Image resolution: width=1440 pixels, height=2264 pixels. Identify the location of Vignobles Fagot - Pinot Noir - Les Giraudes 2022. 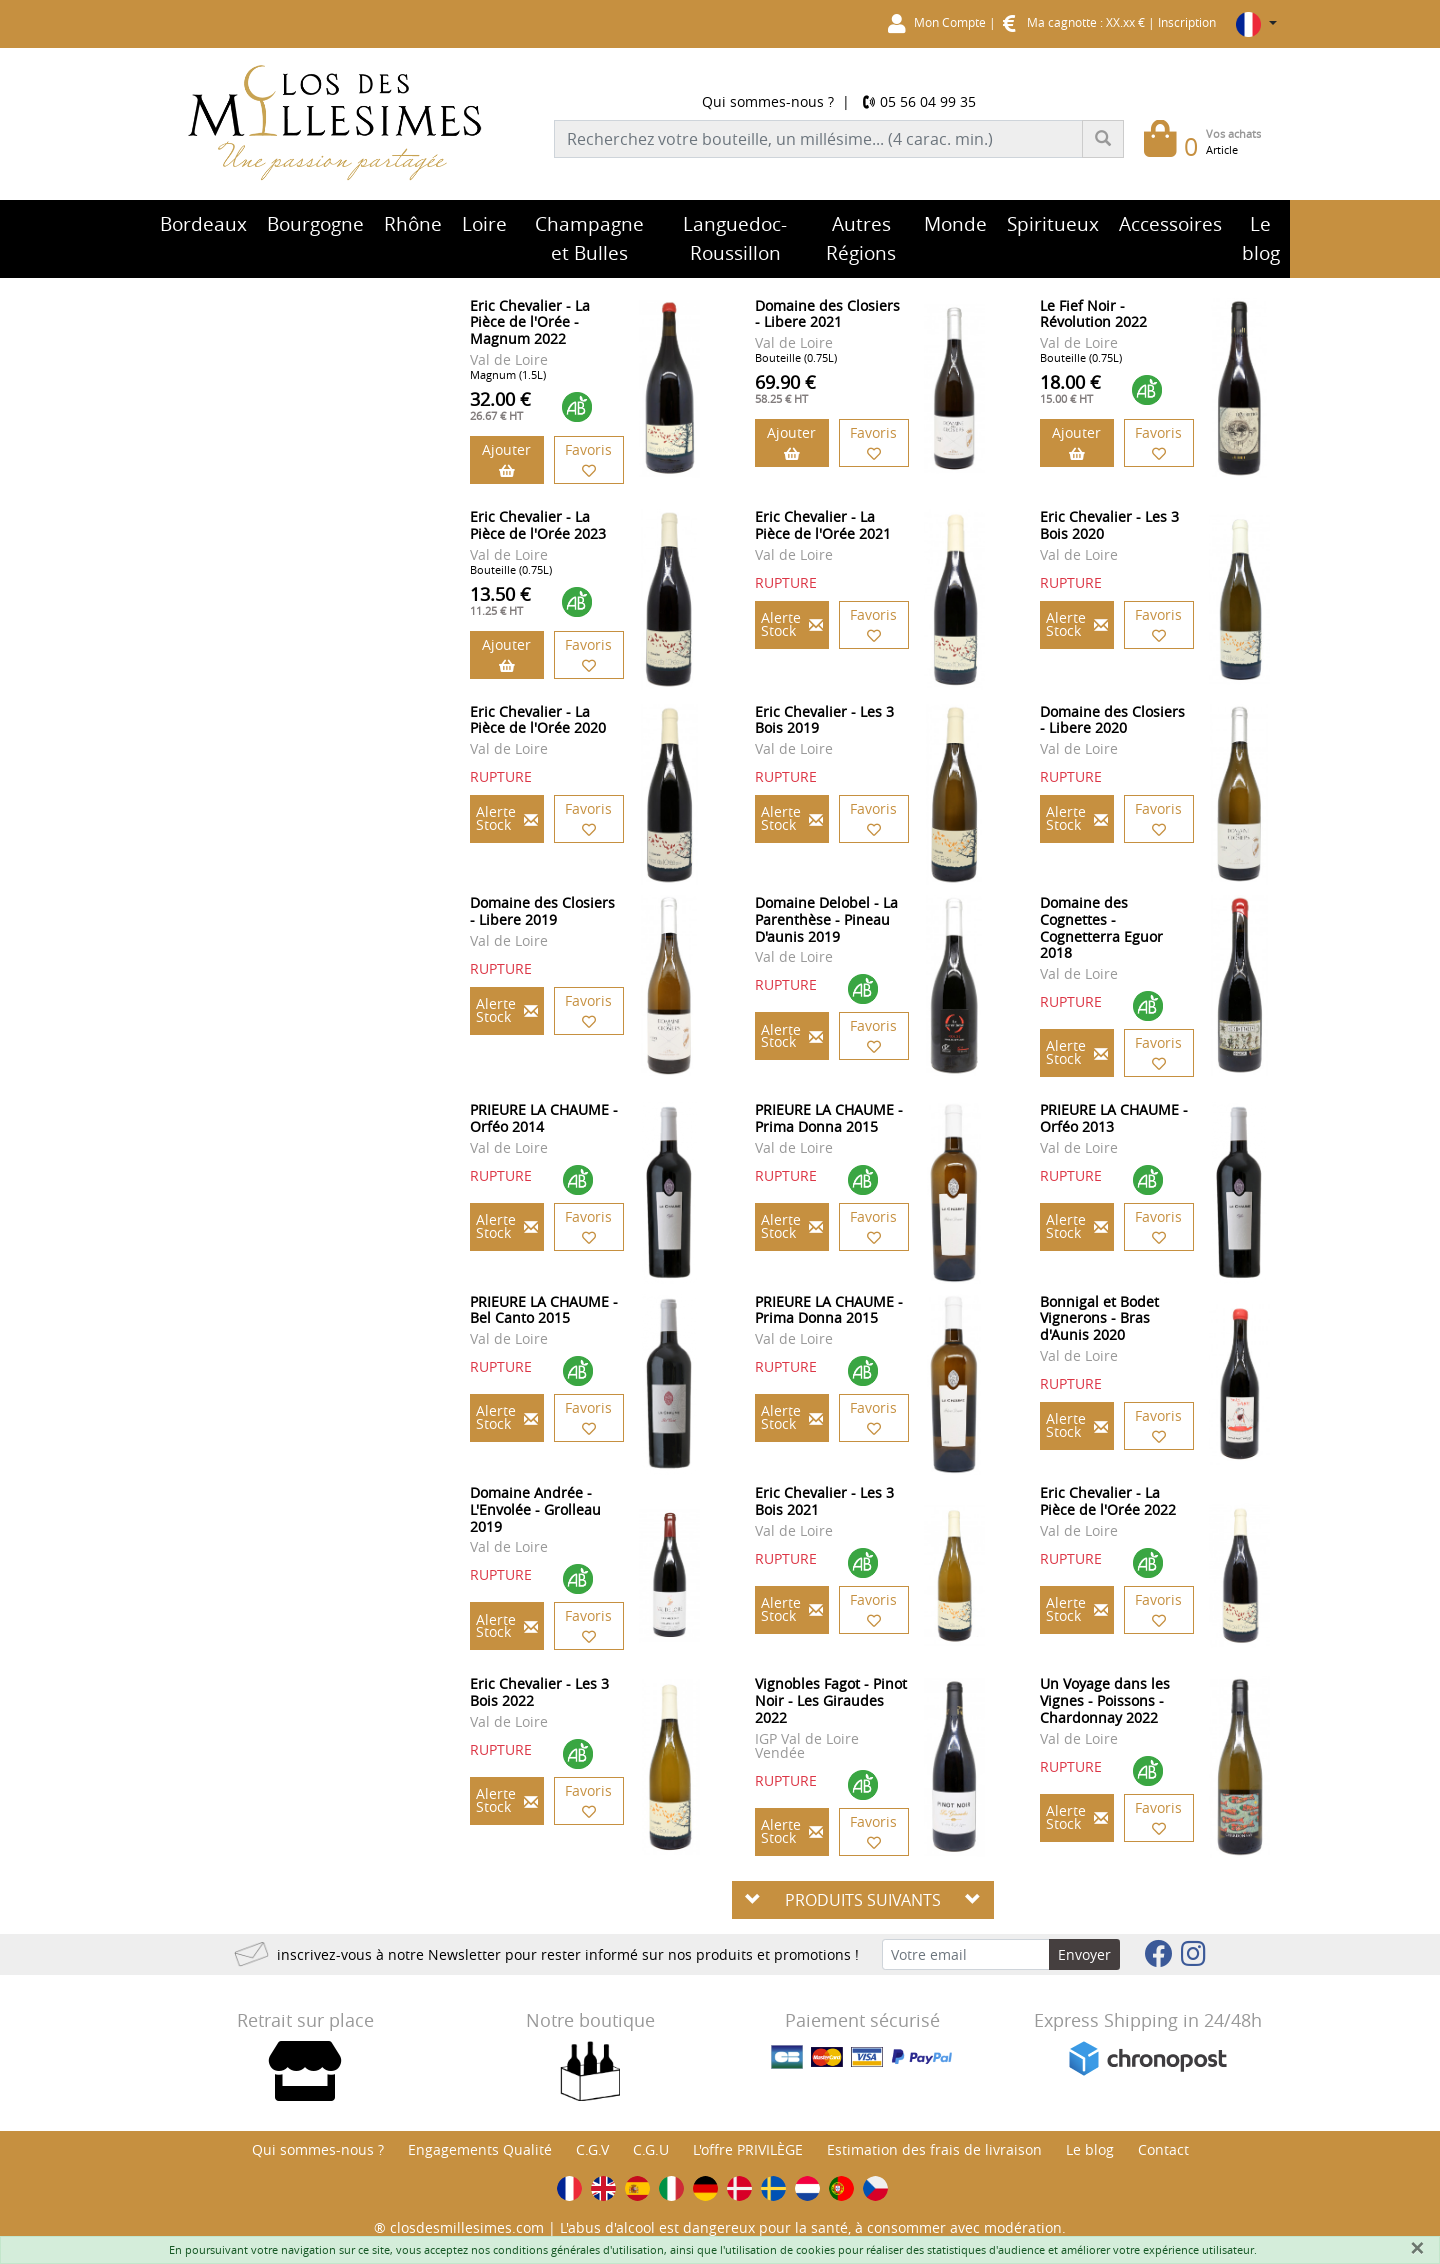
(831, 1700).